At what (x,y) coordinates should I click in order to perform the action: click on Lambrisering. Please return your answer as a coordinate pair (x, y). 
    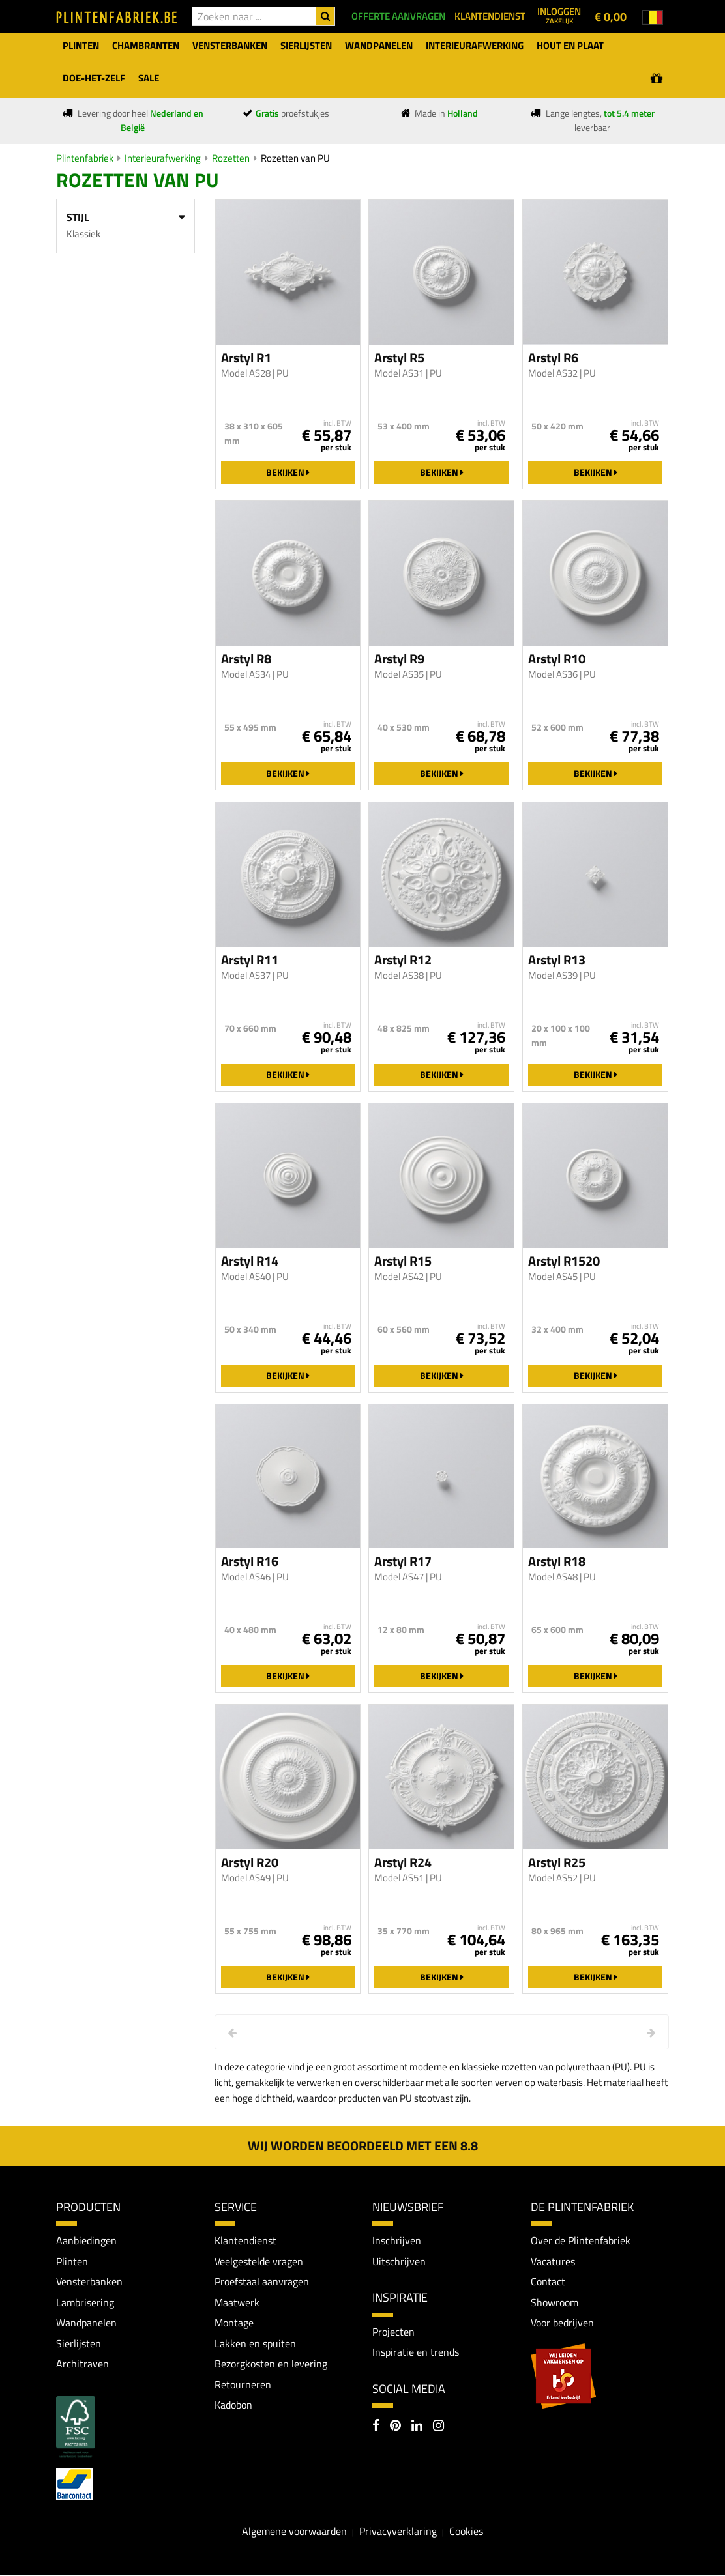
    Looking at the image, I should click on (85, 2302).